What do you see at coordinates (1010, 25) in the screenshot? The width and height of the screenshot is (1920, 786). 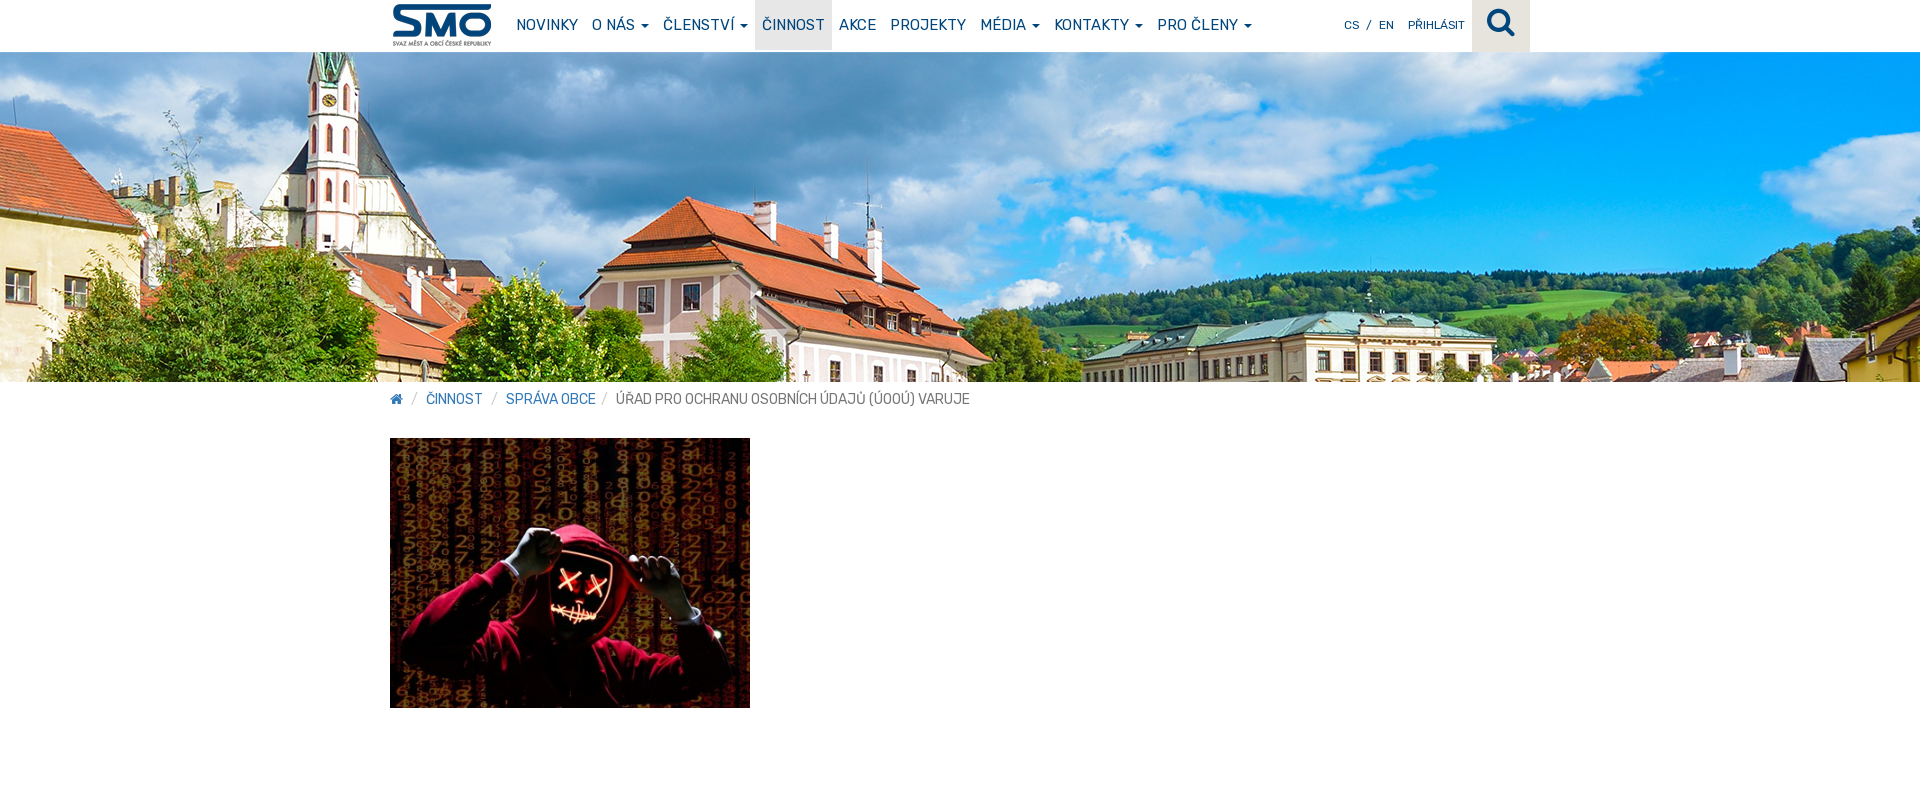 I see `Média` at bounding box center [1010, 25].